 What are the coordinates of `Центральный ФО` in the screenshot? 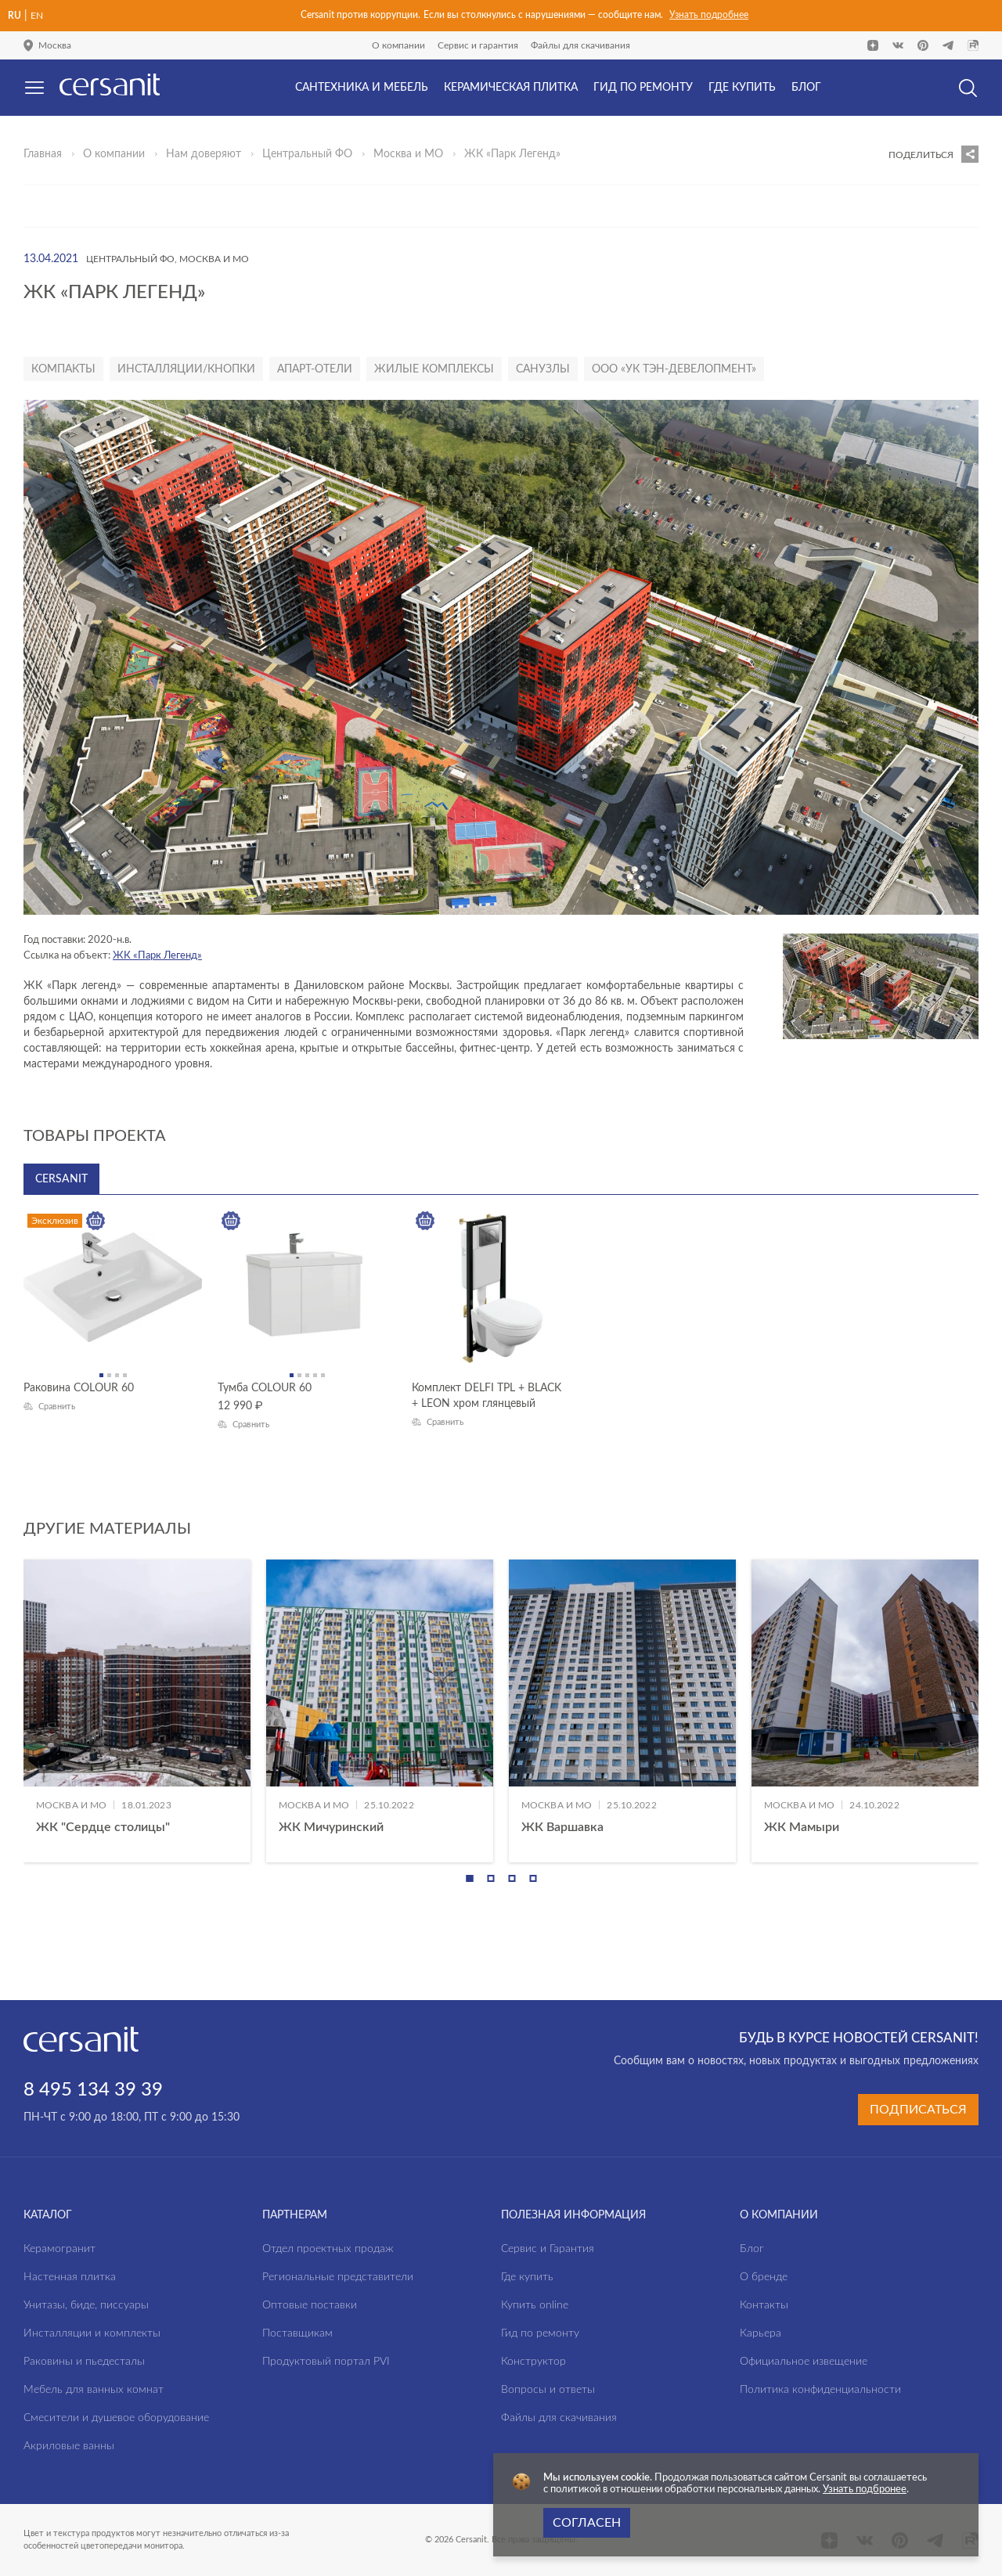 It's located at (307, 154).